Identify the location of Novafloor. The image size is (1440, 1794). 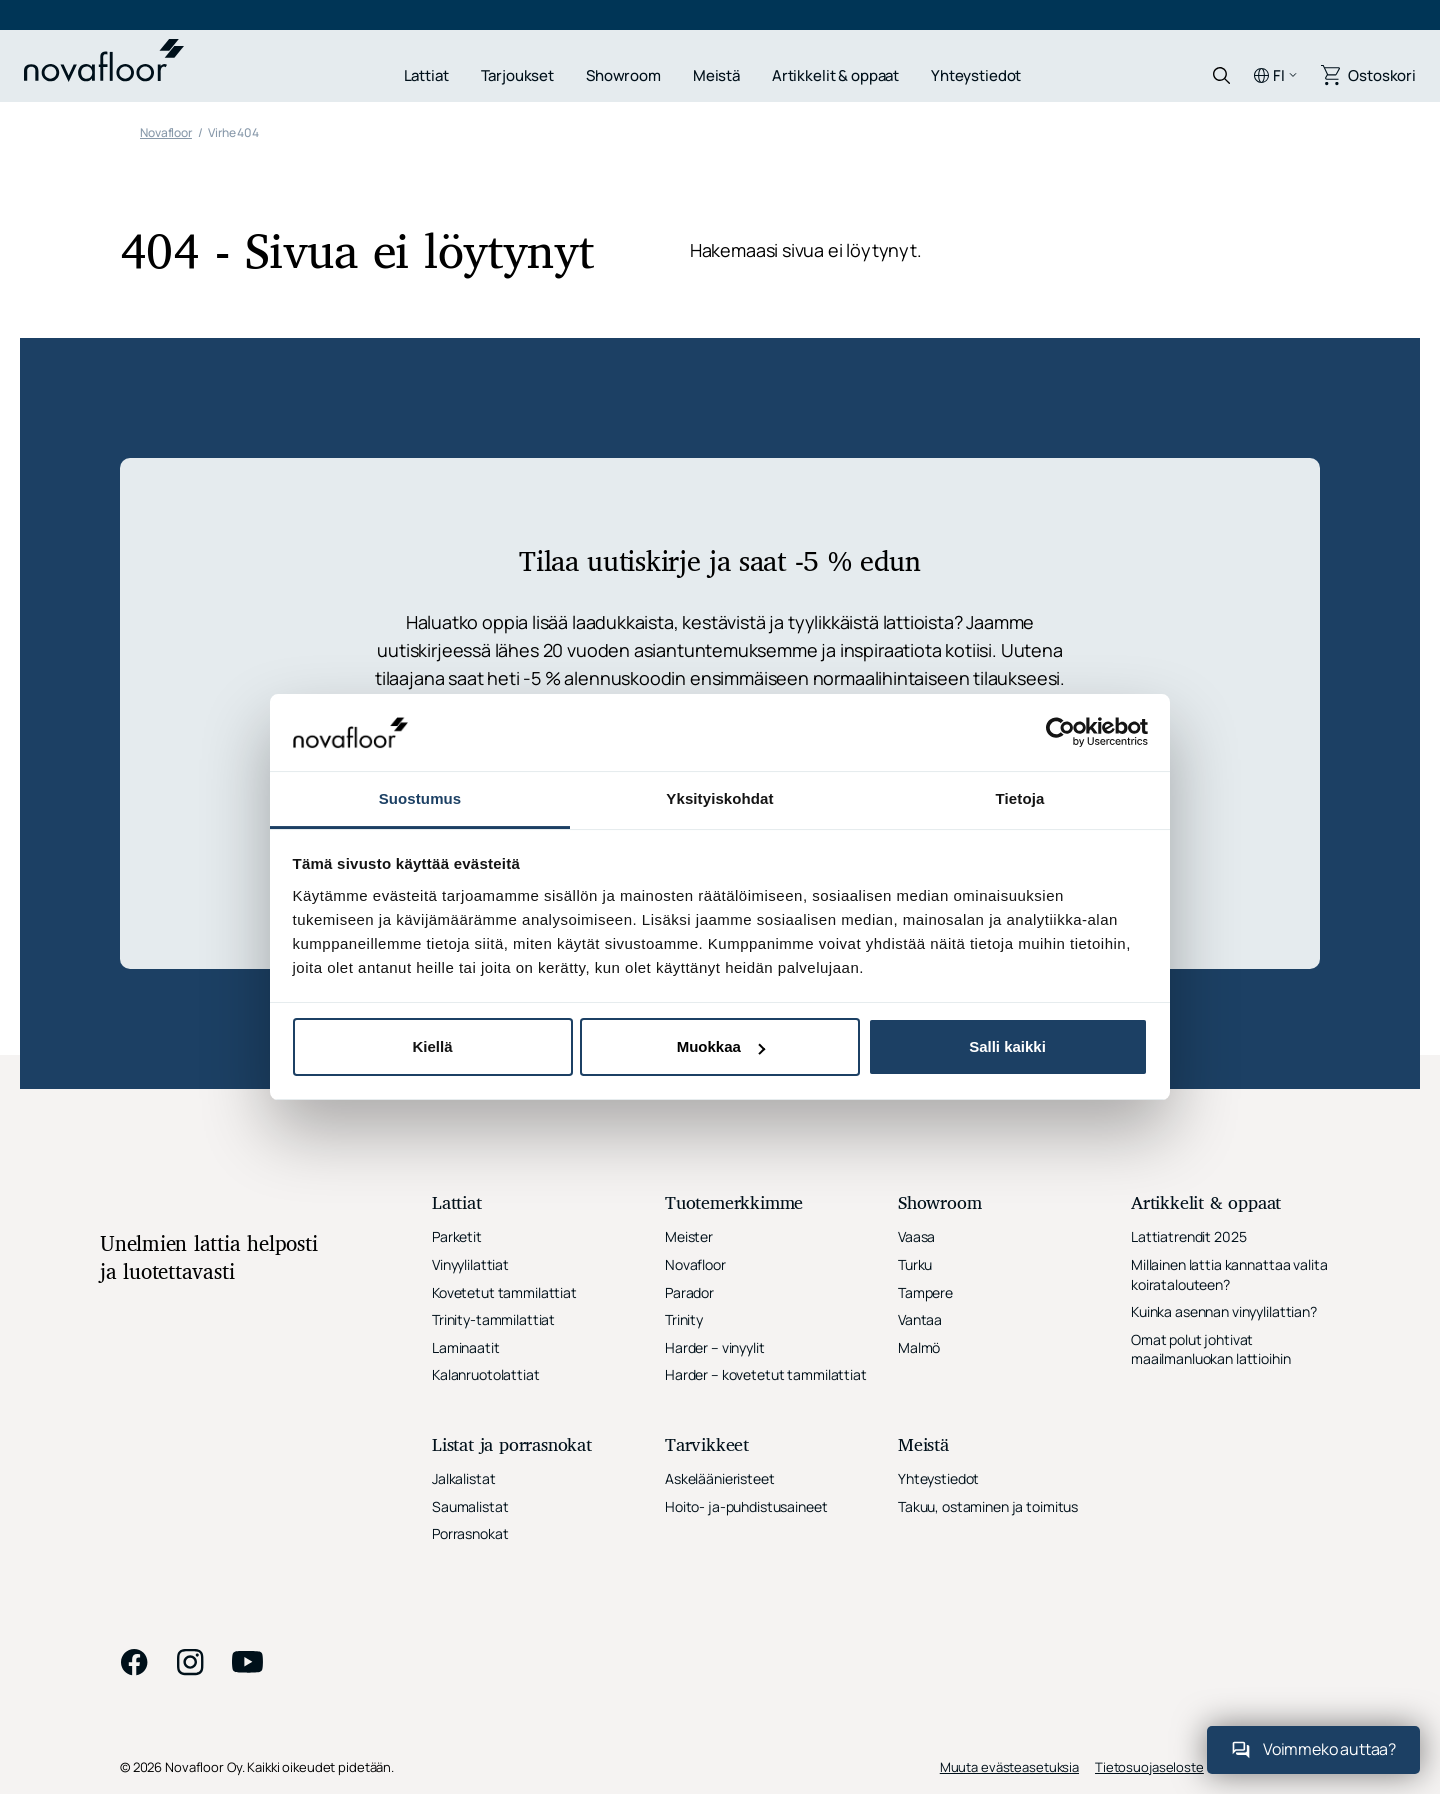
(695, 1264).